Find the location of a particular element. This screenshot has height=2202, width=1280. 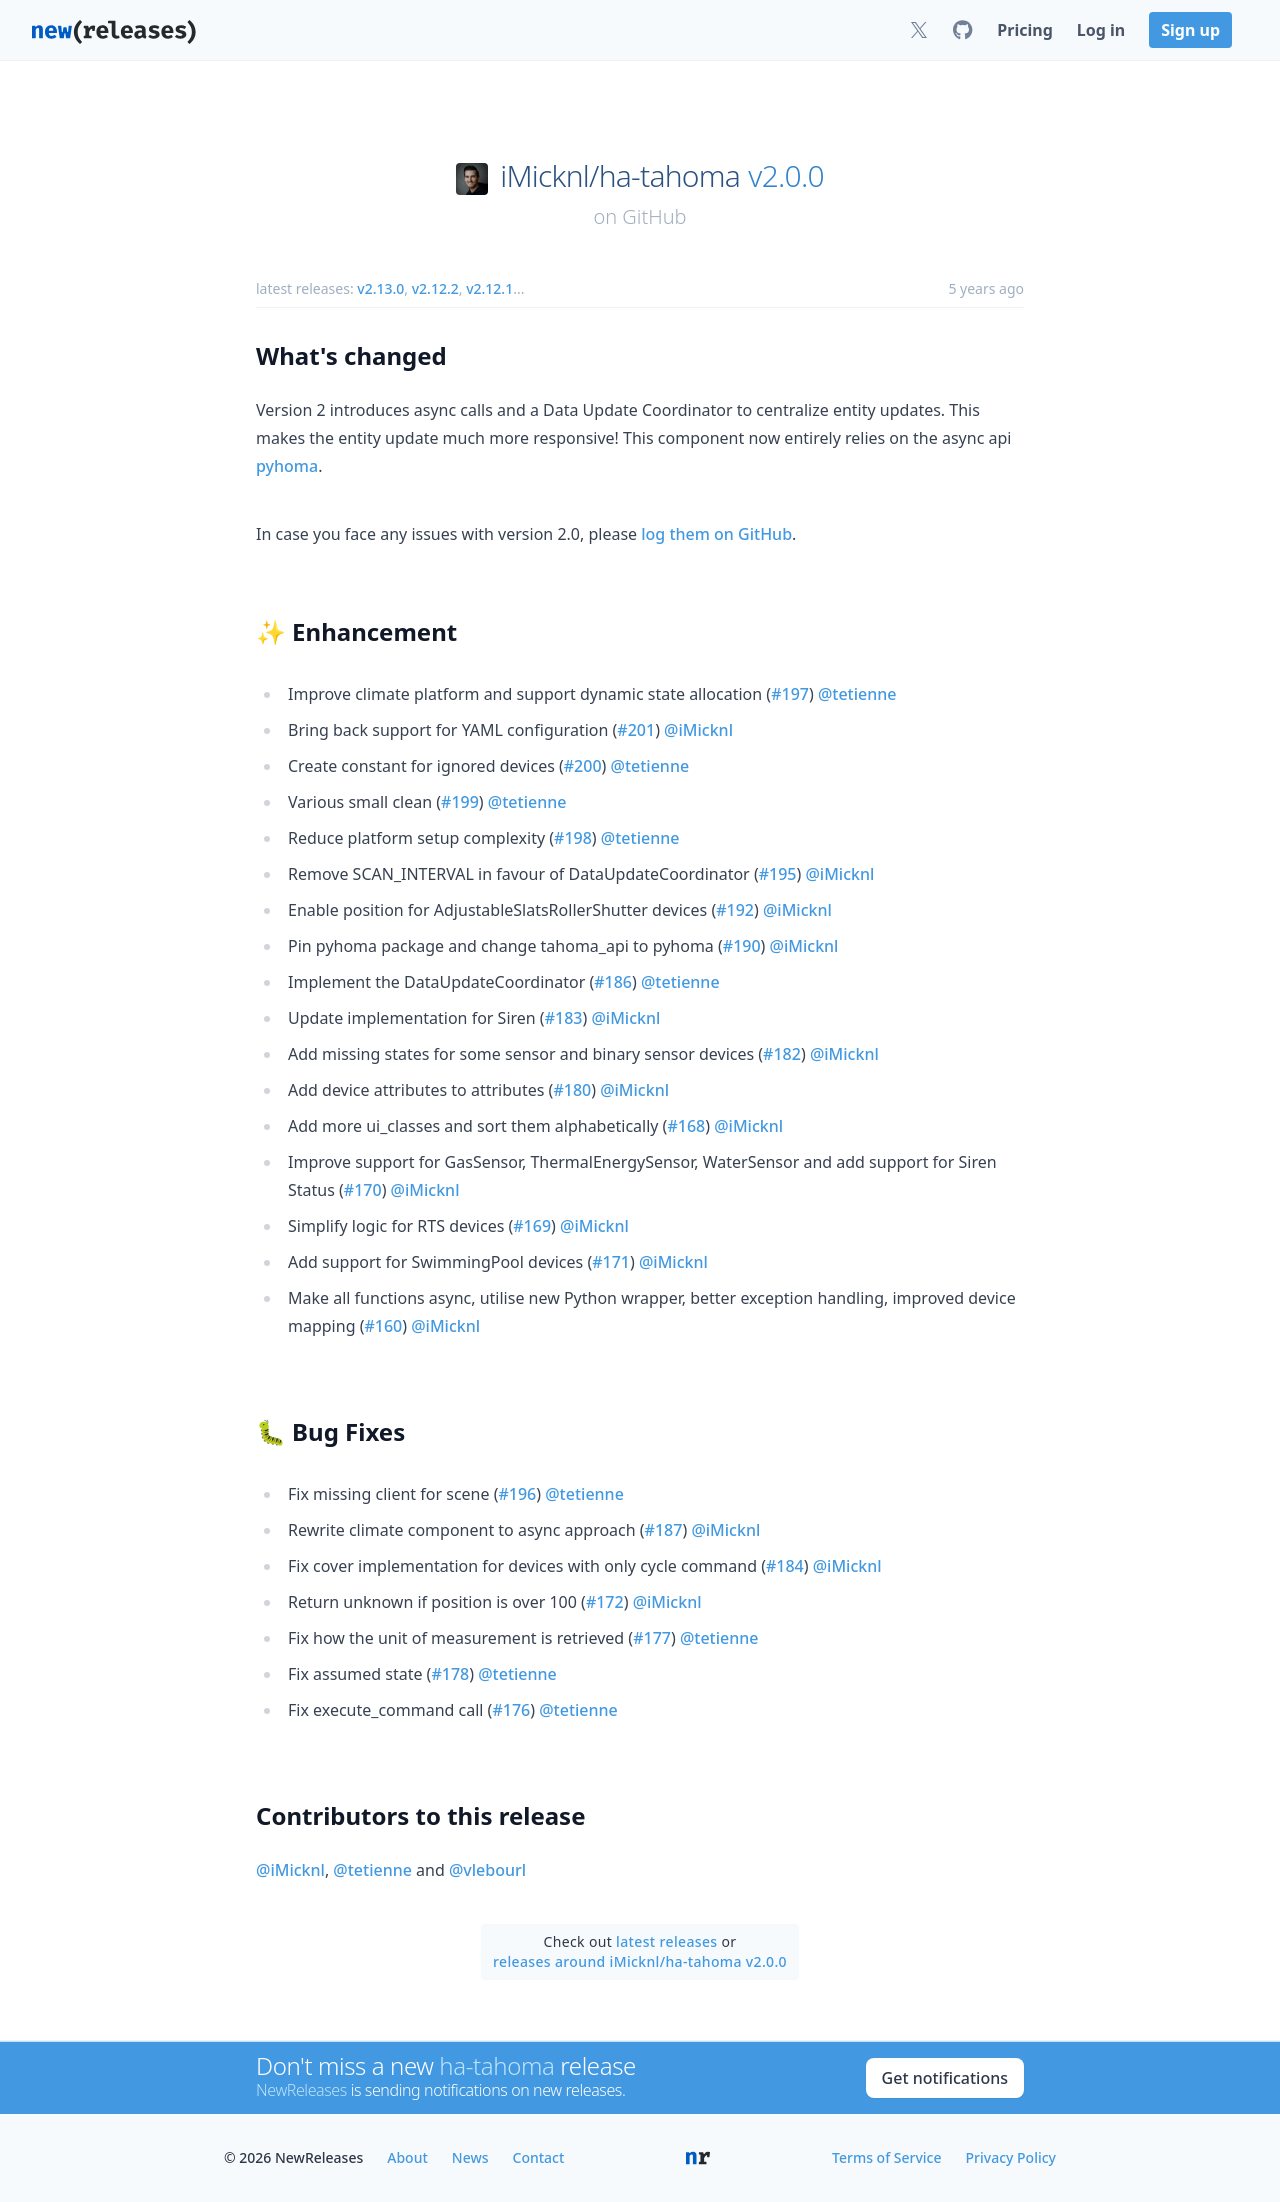

About is located at coordinates (407, 2157).